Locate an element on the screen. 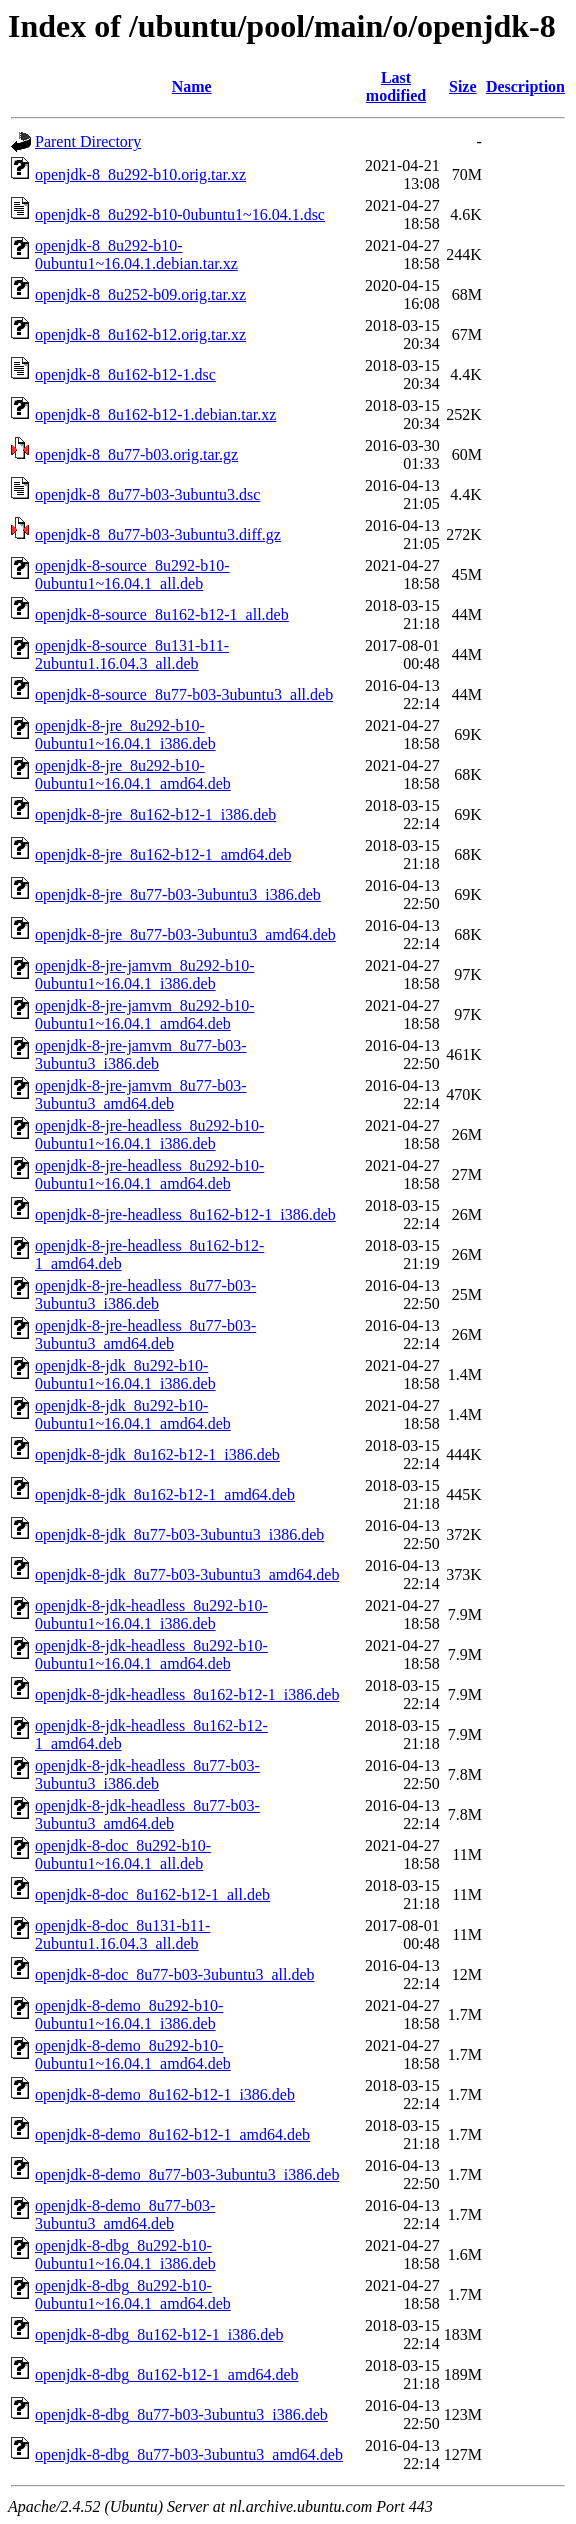 This screenshot has width=576, height=2524. openjdk-8-source_8u131-b11-2ubuntu1.16.04.3_all.deb is located at coordinates (132, 654).